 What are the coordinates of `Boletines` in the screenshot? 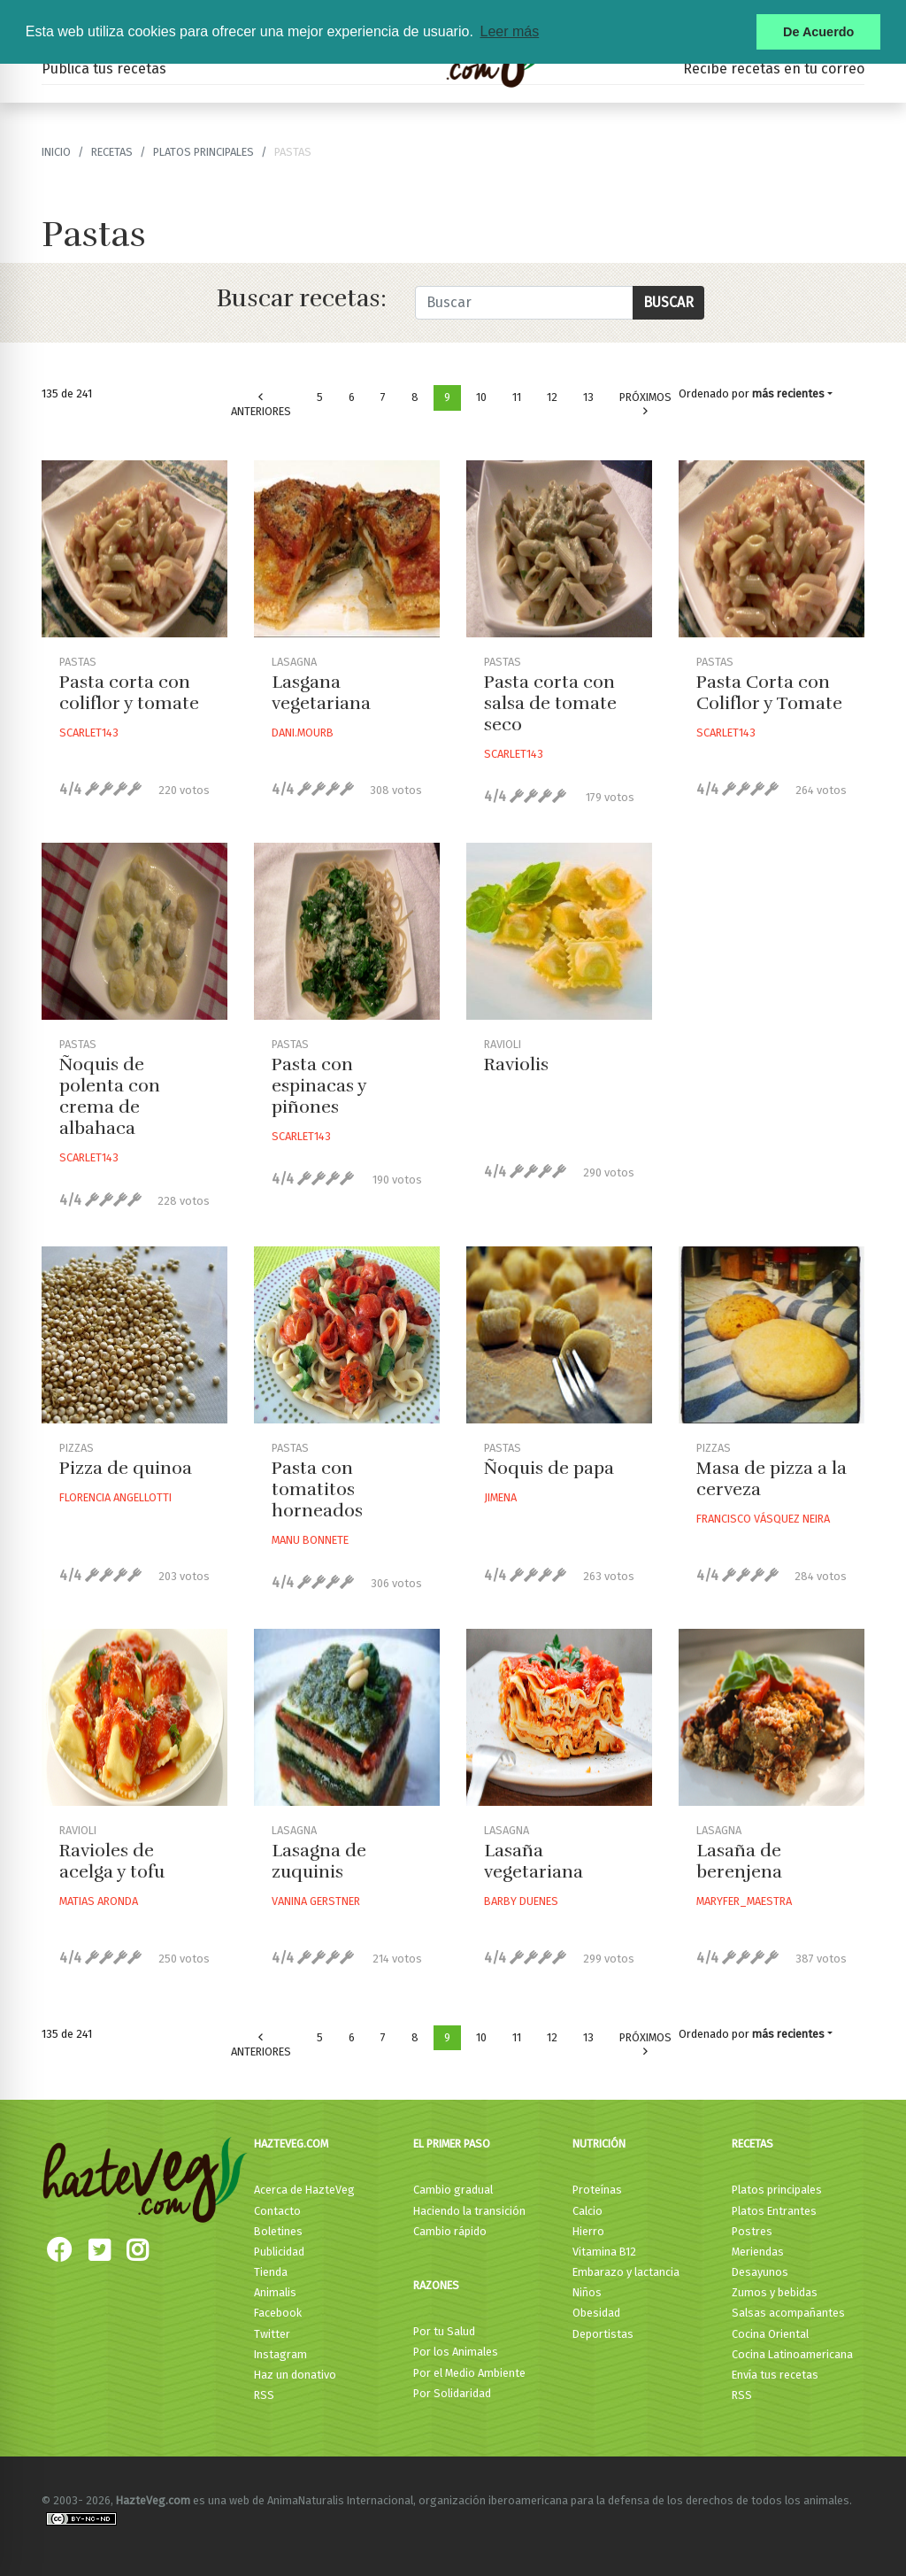 It's located at (278, 2231).